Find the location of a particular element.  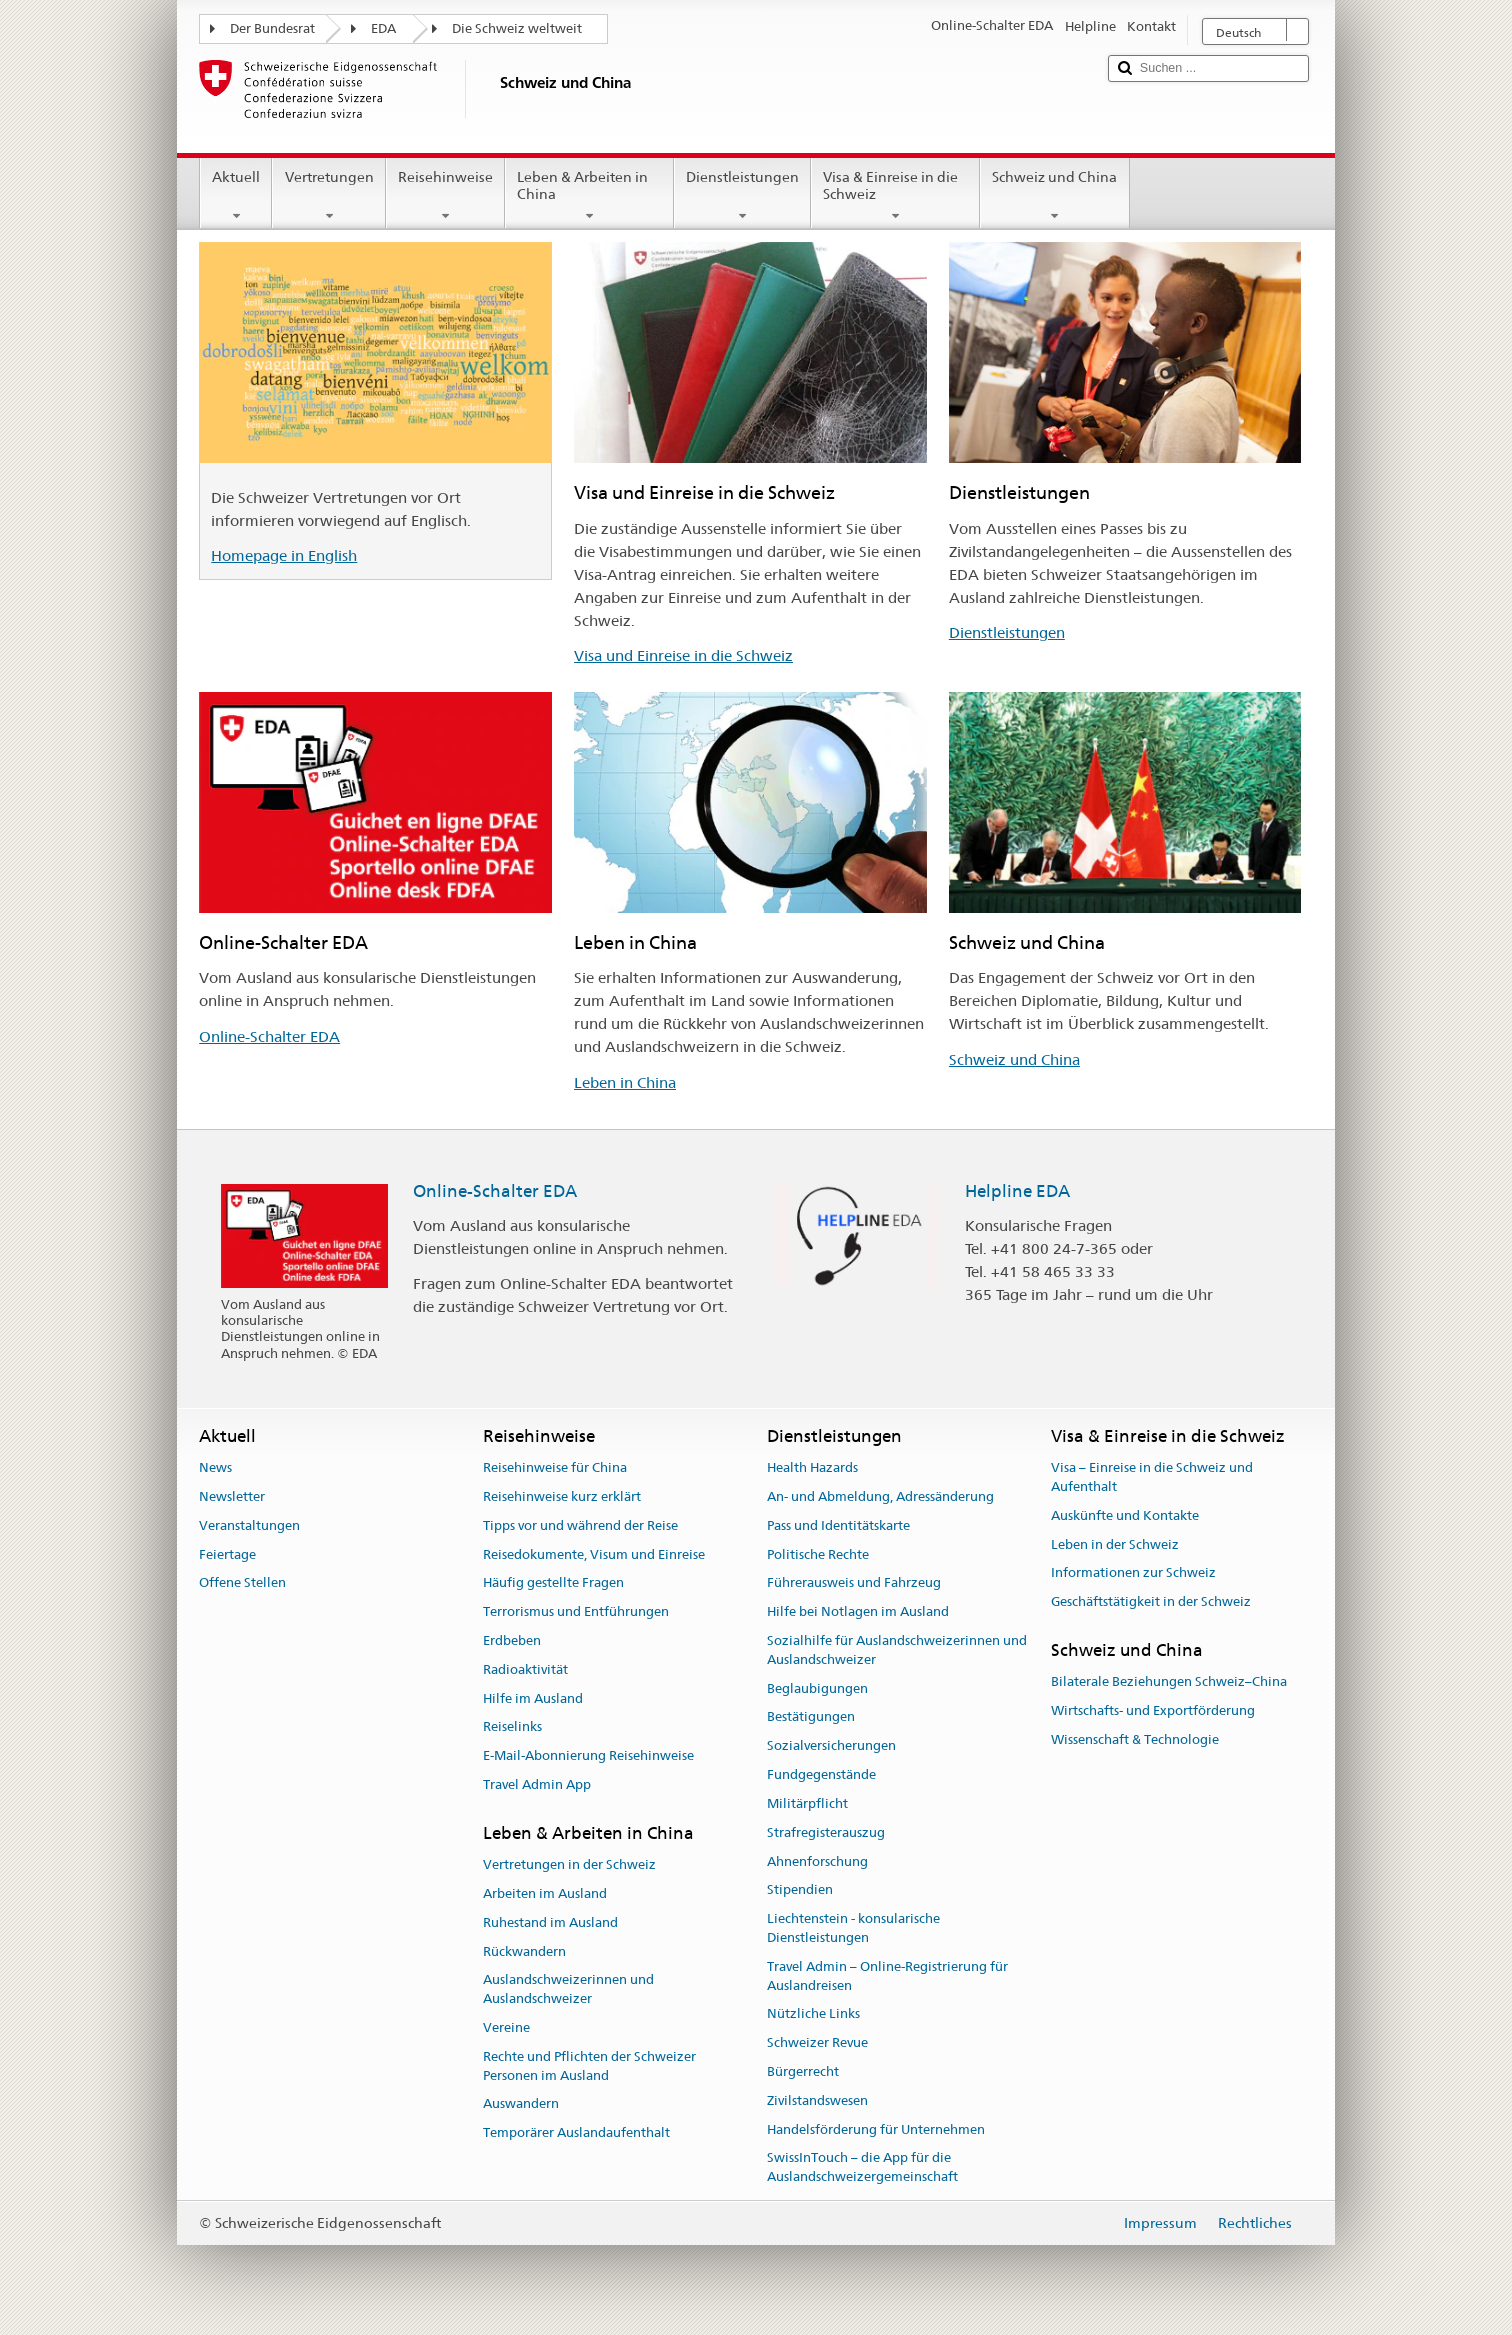

Helpline EDA is located at coordinates (1017, 1191).